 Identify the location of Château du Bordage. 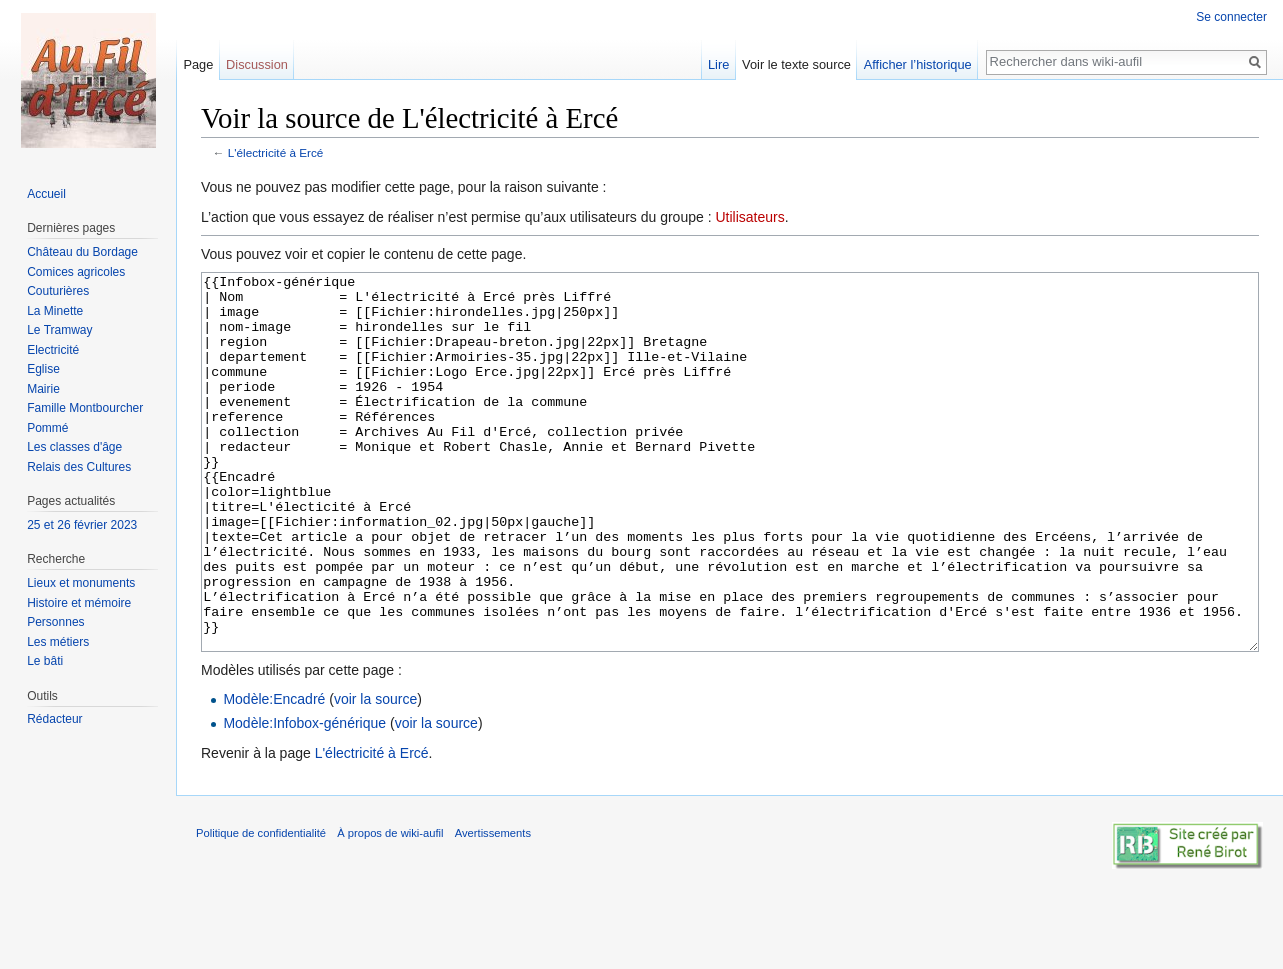
(82, 252).